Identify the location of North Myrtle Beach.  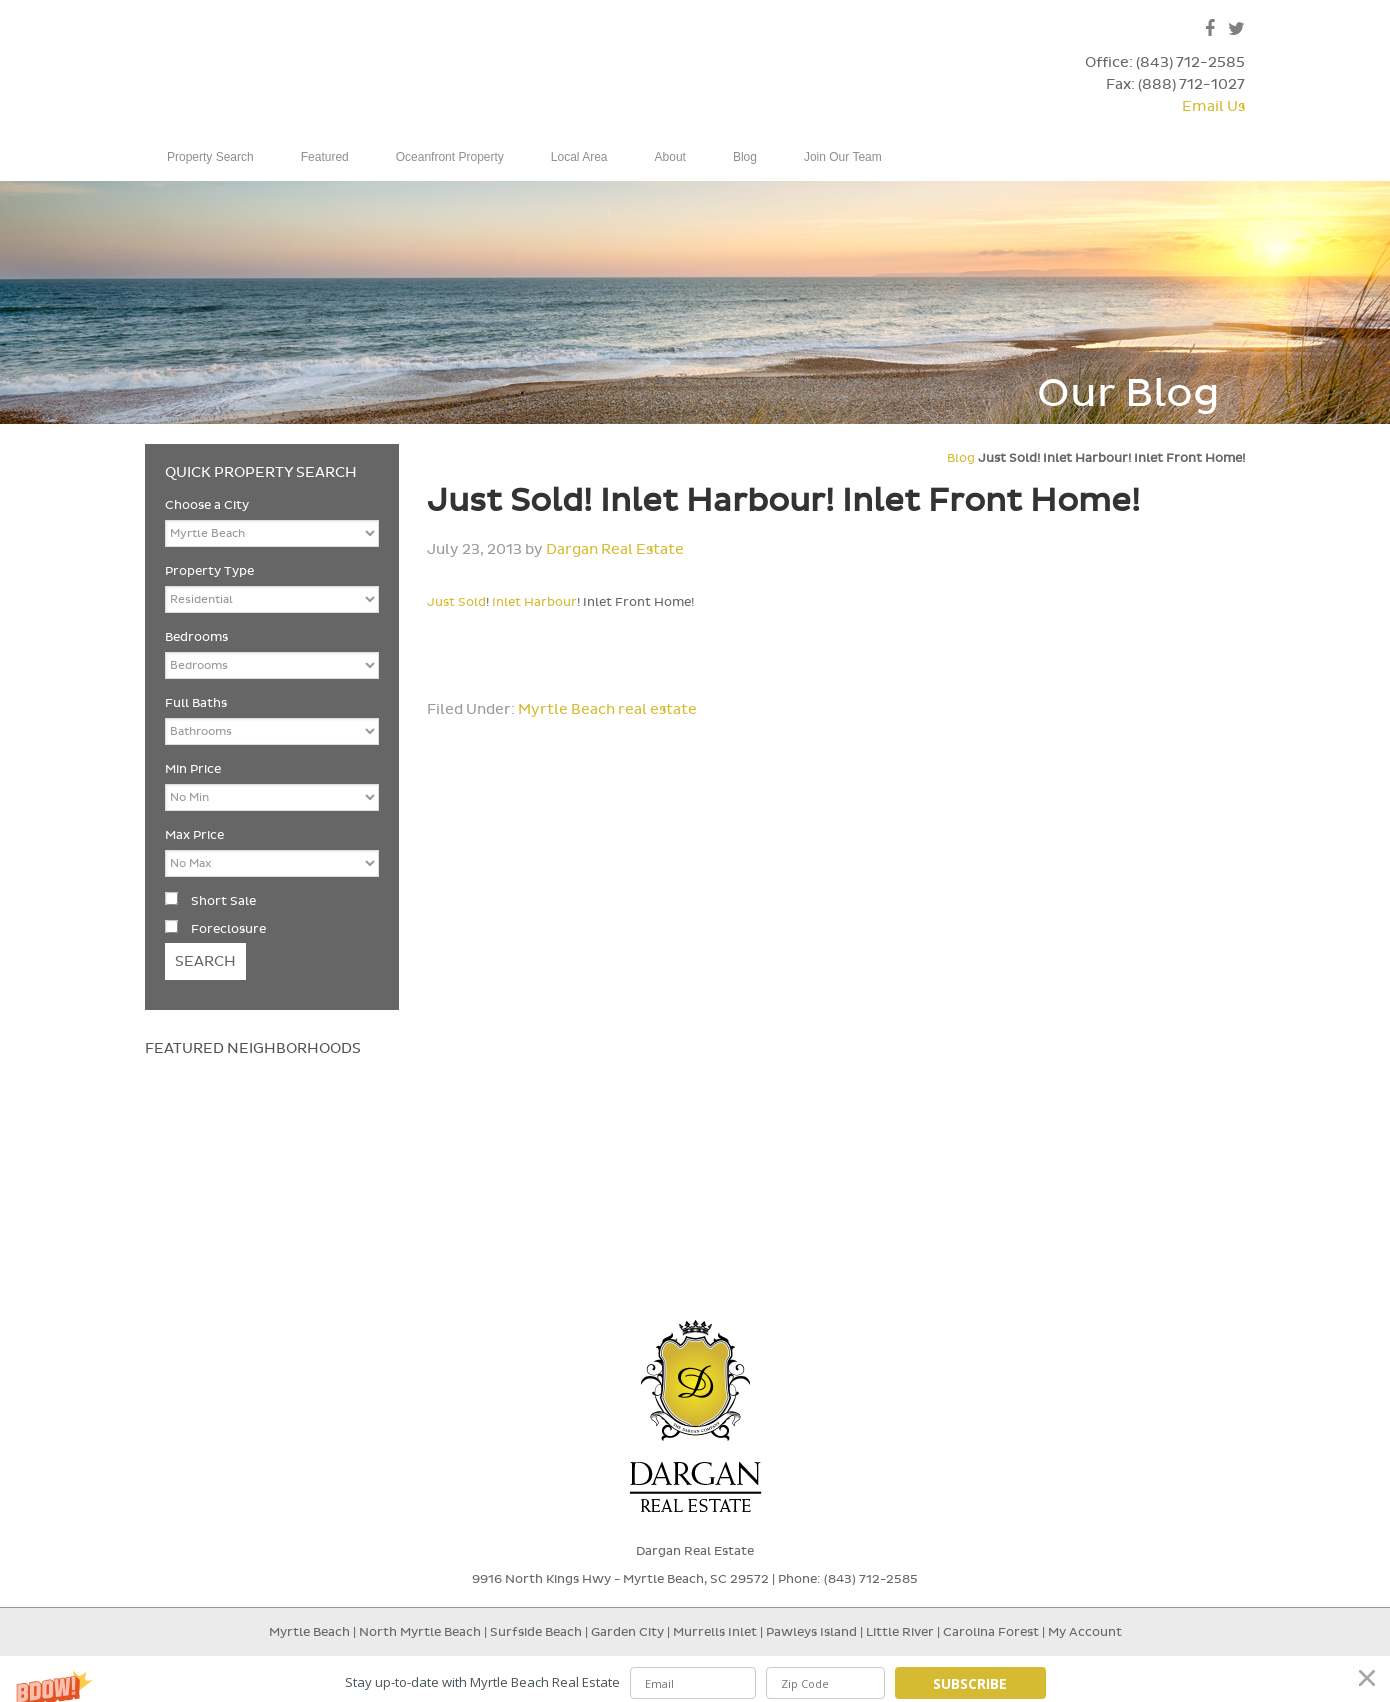
(420, 1640).